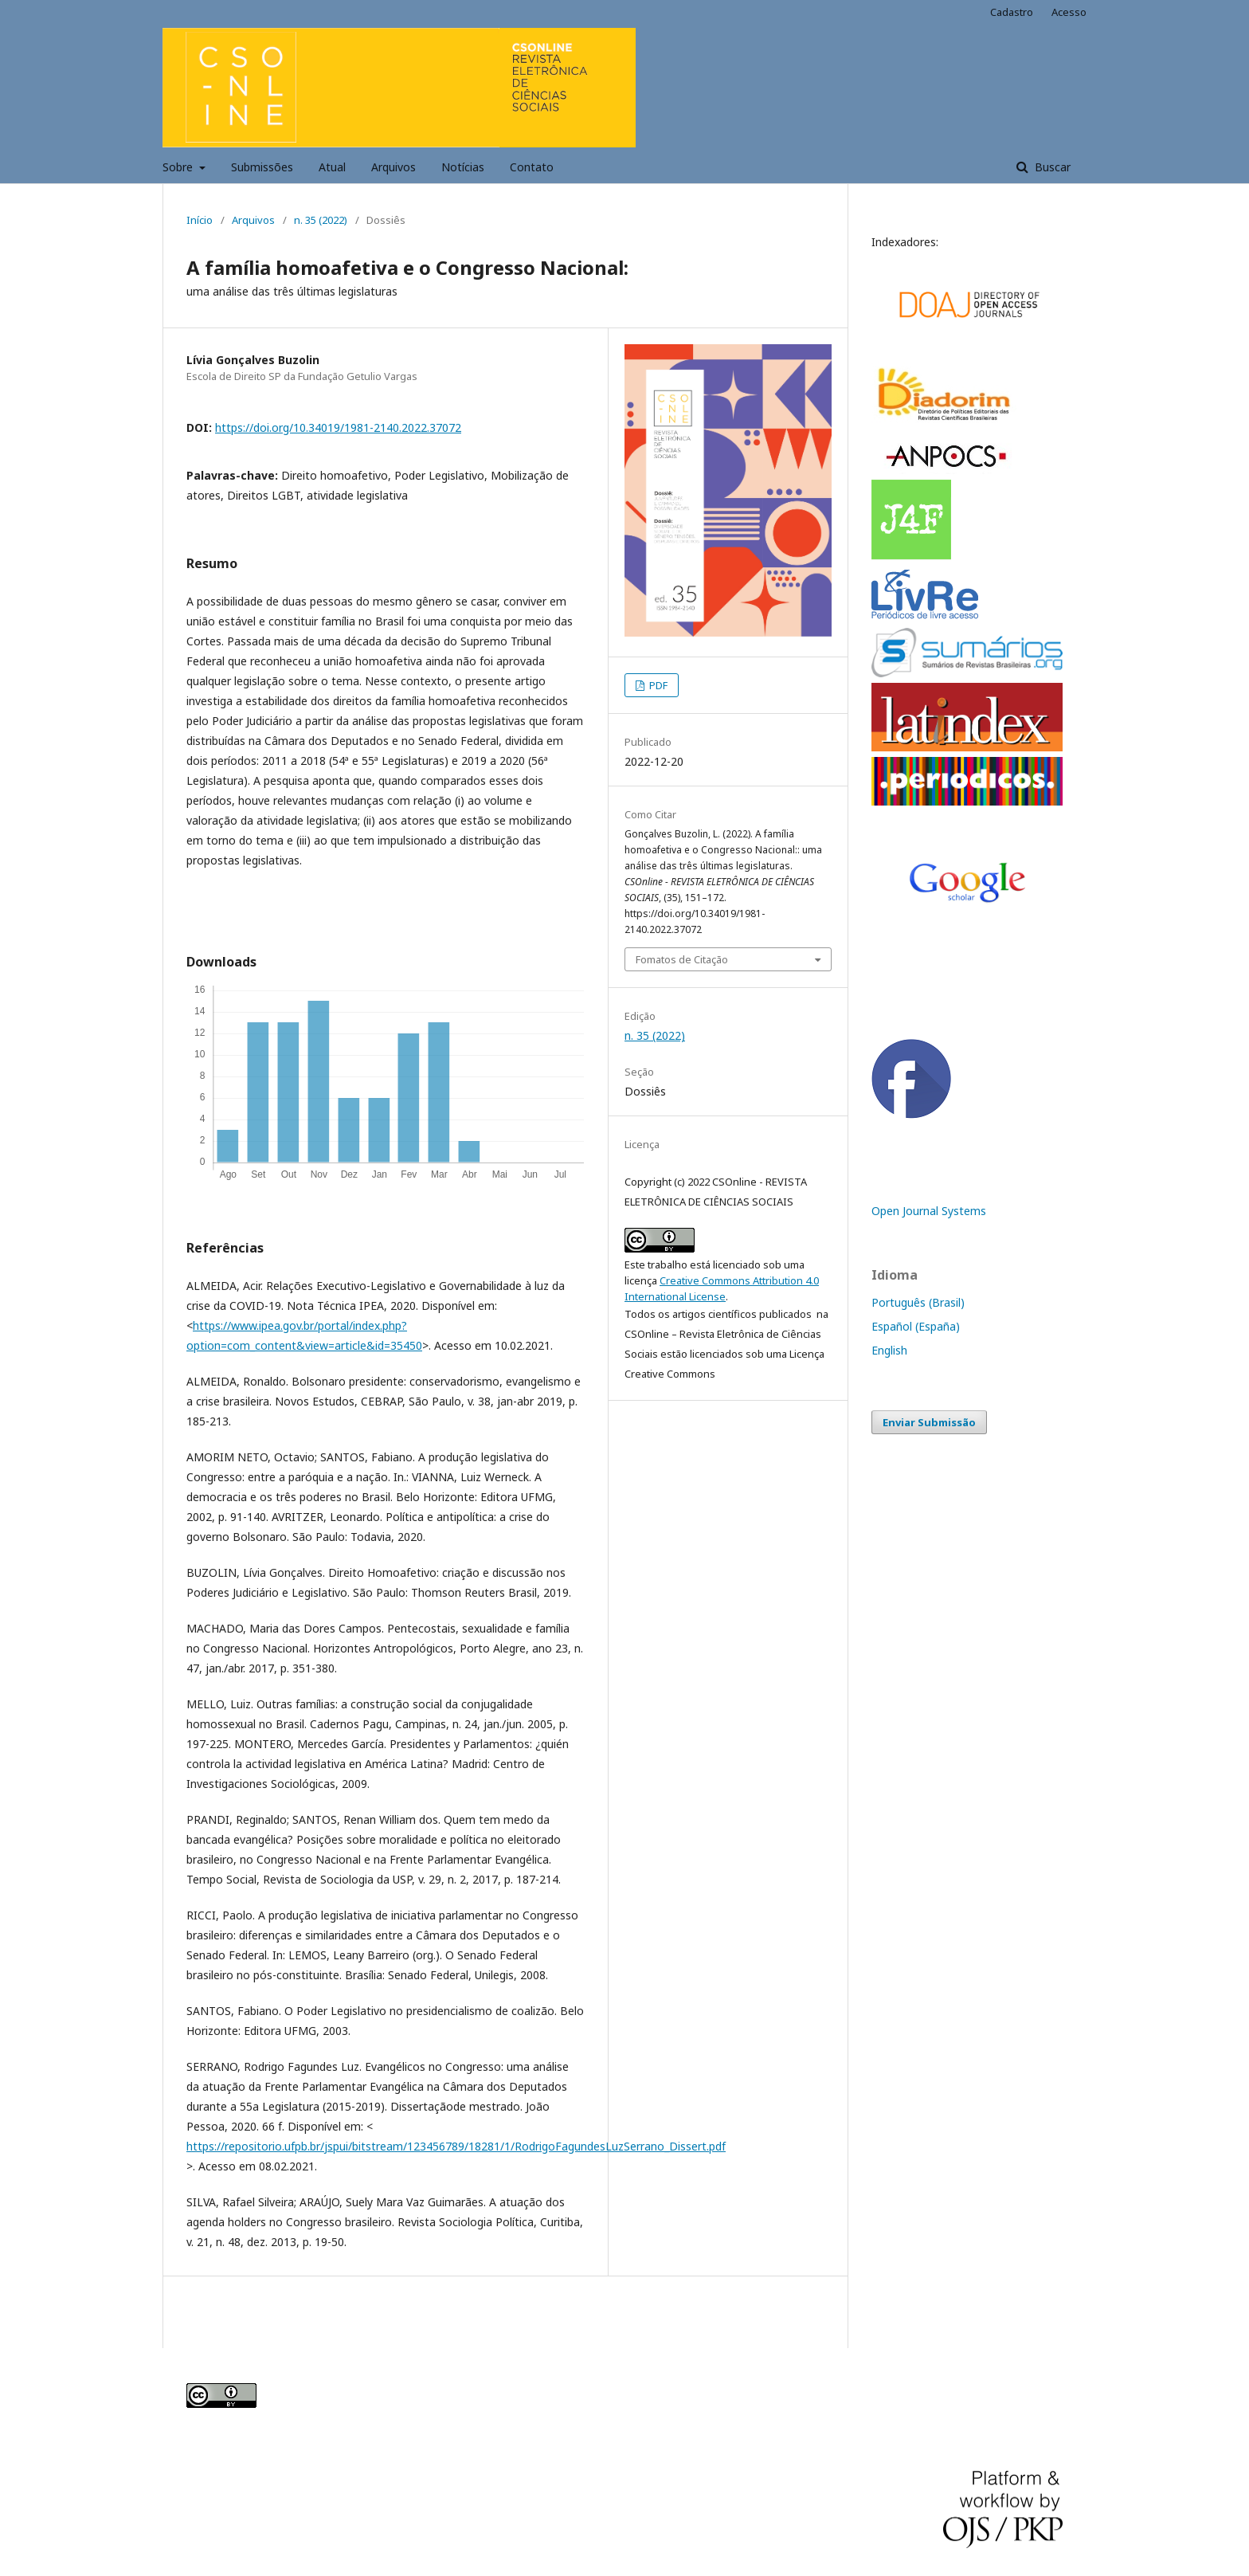  What do you see at coordinates (682, 959) in the screenshot?
I see `Fomatos de Citação` at bounding box center [682, 959].